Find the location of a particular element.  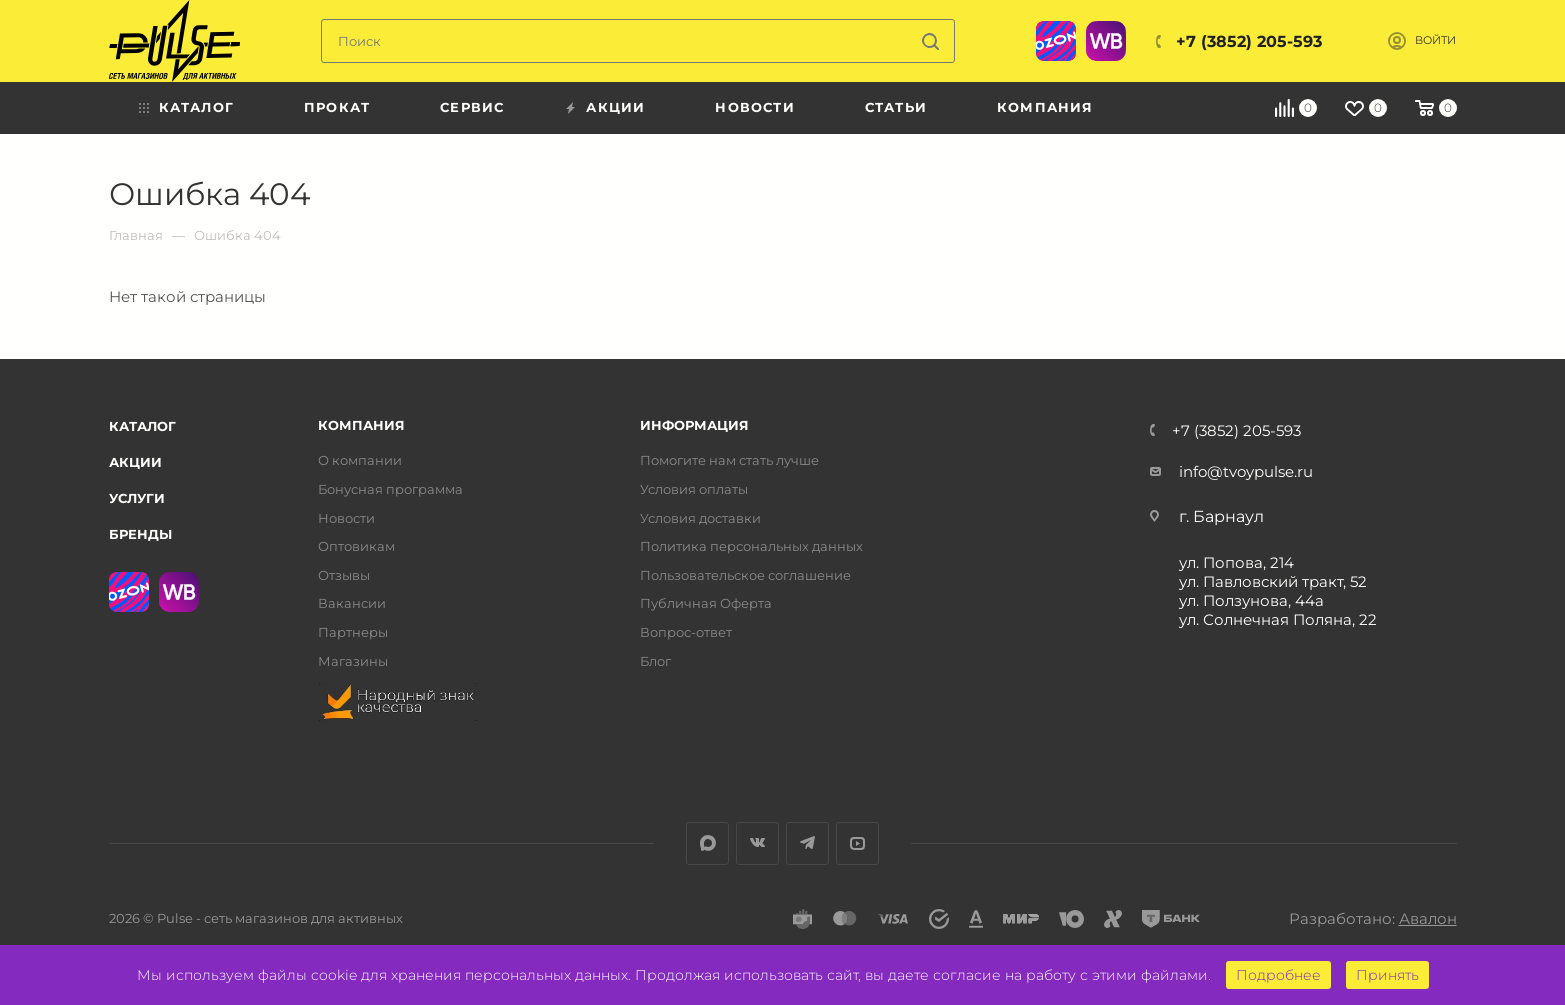

Отзывы is located at coordinates (344, 575).